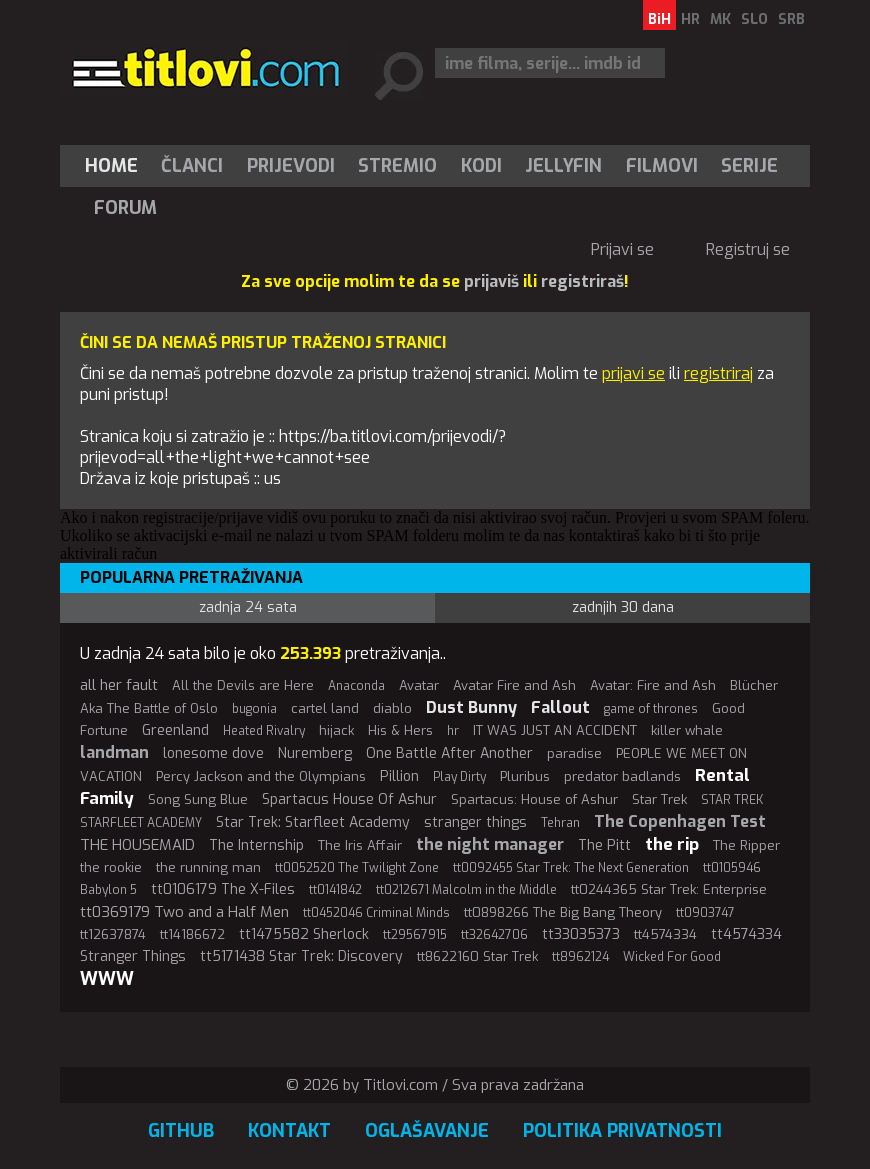 Image resolution: width=870 pixels, height=1169 pixels. Describe the element at coordinates (653, 685) in the screenshot. I see `Avatar: Fire and Ash` at that location.